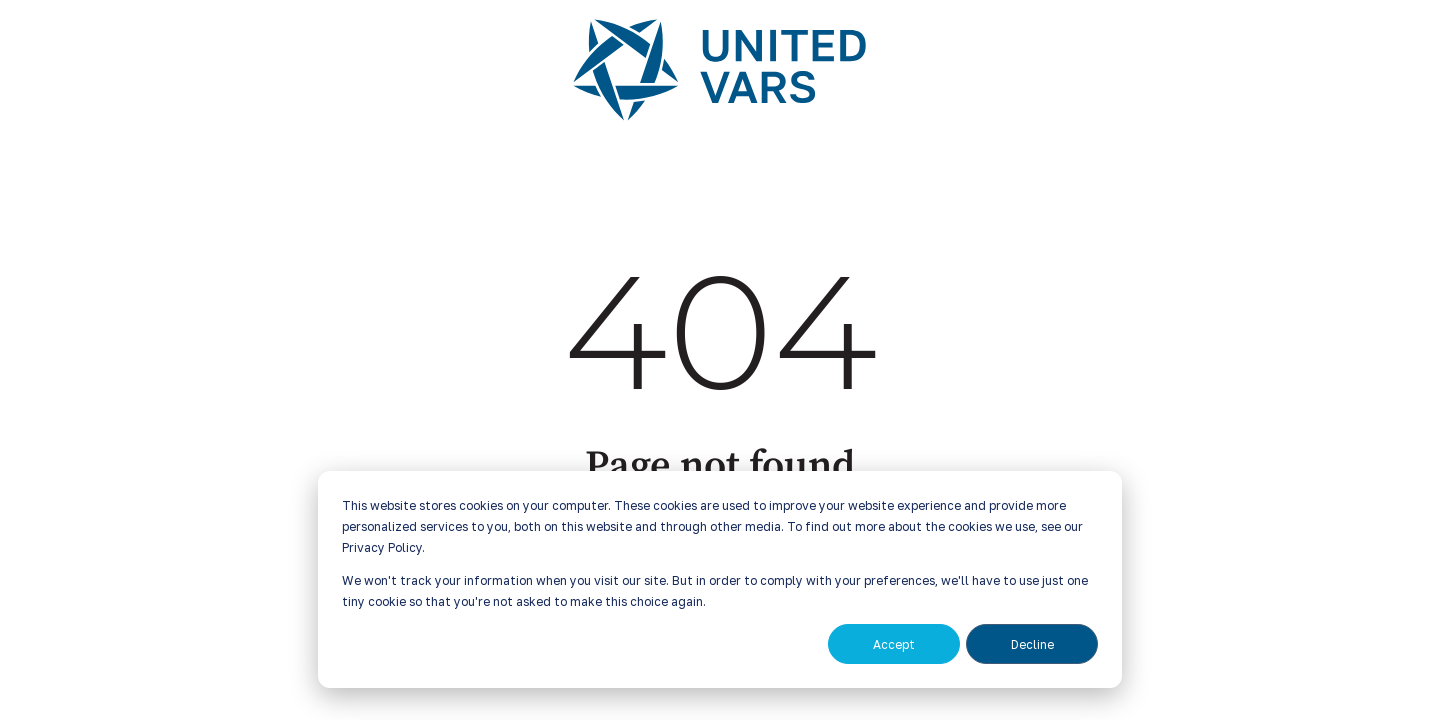 The width and height of the screenshot is (1440, 720). What do you see at coordinates (894, 644) in the screenshot?
I see `Accept` at bounding box center [894, 644].